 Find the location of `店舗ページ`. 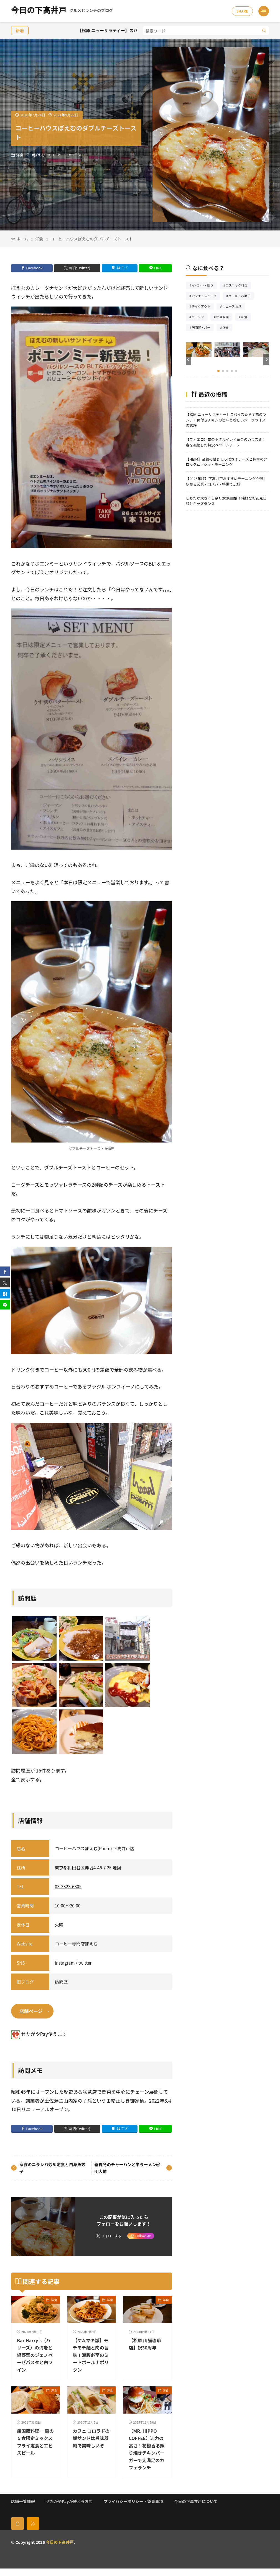

店舗ページ is located at coordinates (31, 2011).